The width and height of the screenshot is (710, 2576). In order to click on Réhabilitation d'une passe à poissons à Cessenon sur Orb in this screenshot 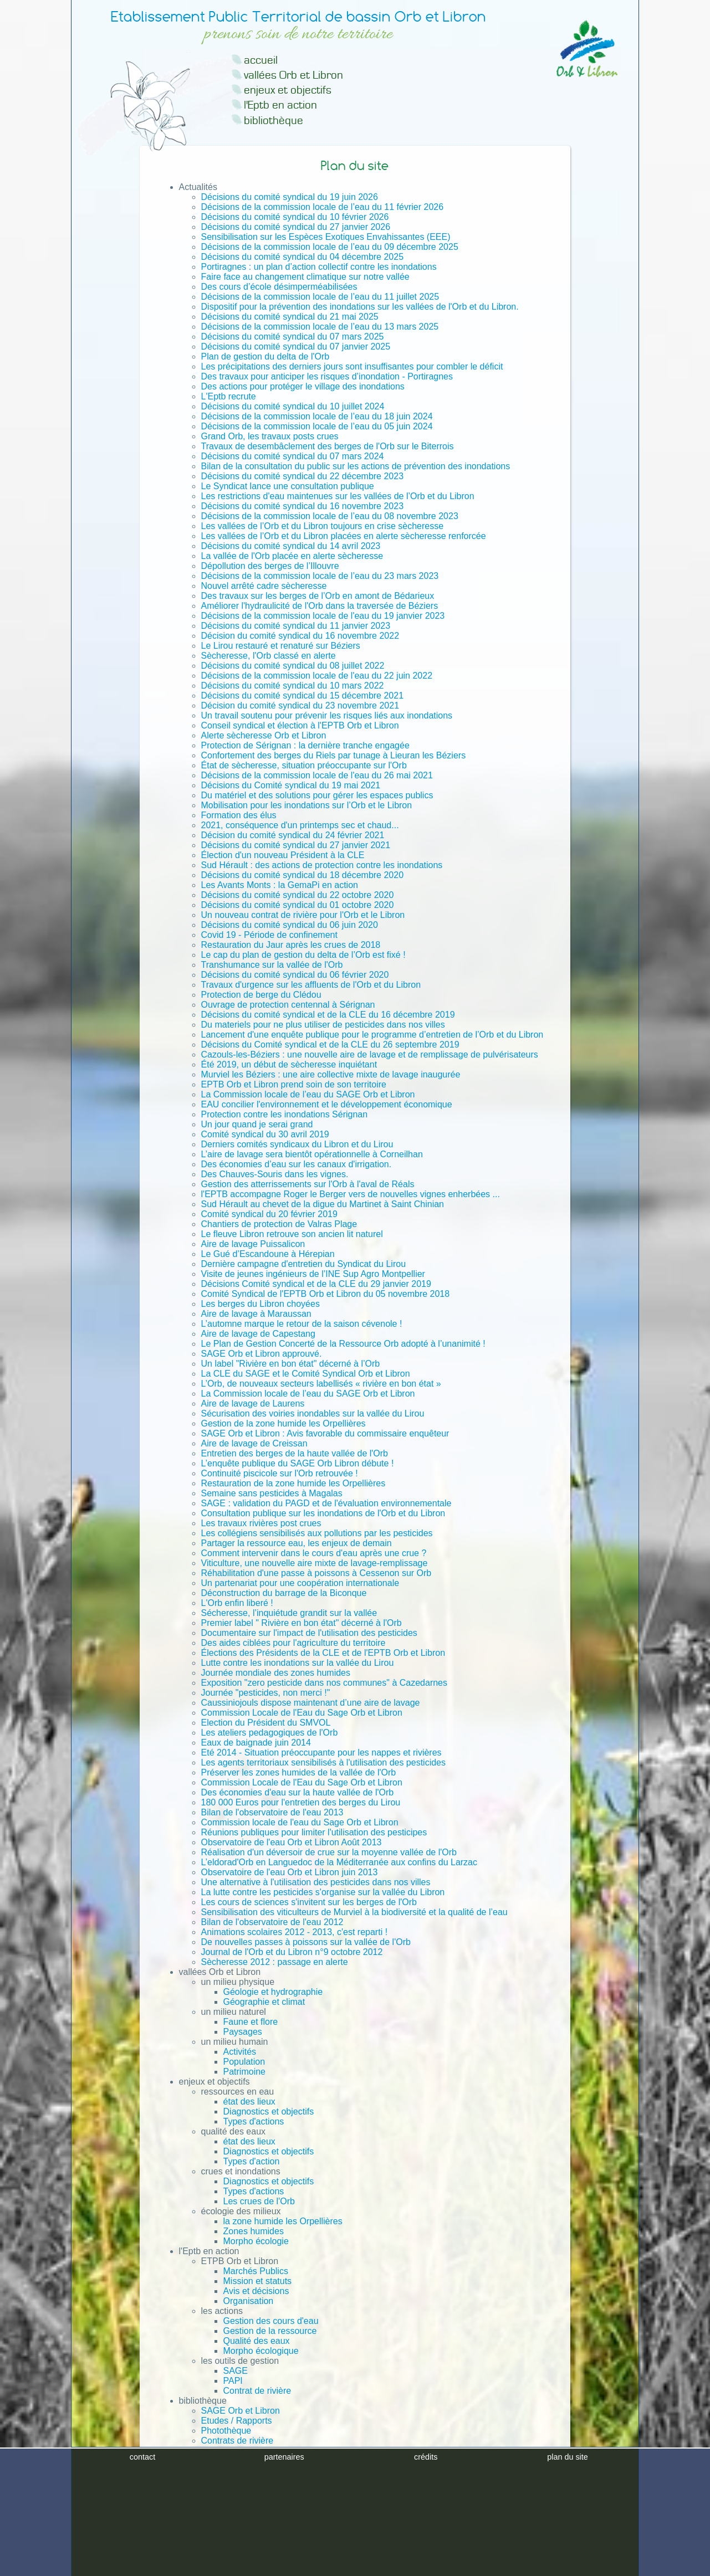, I will do `click(316, 1573)`.